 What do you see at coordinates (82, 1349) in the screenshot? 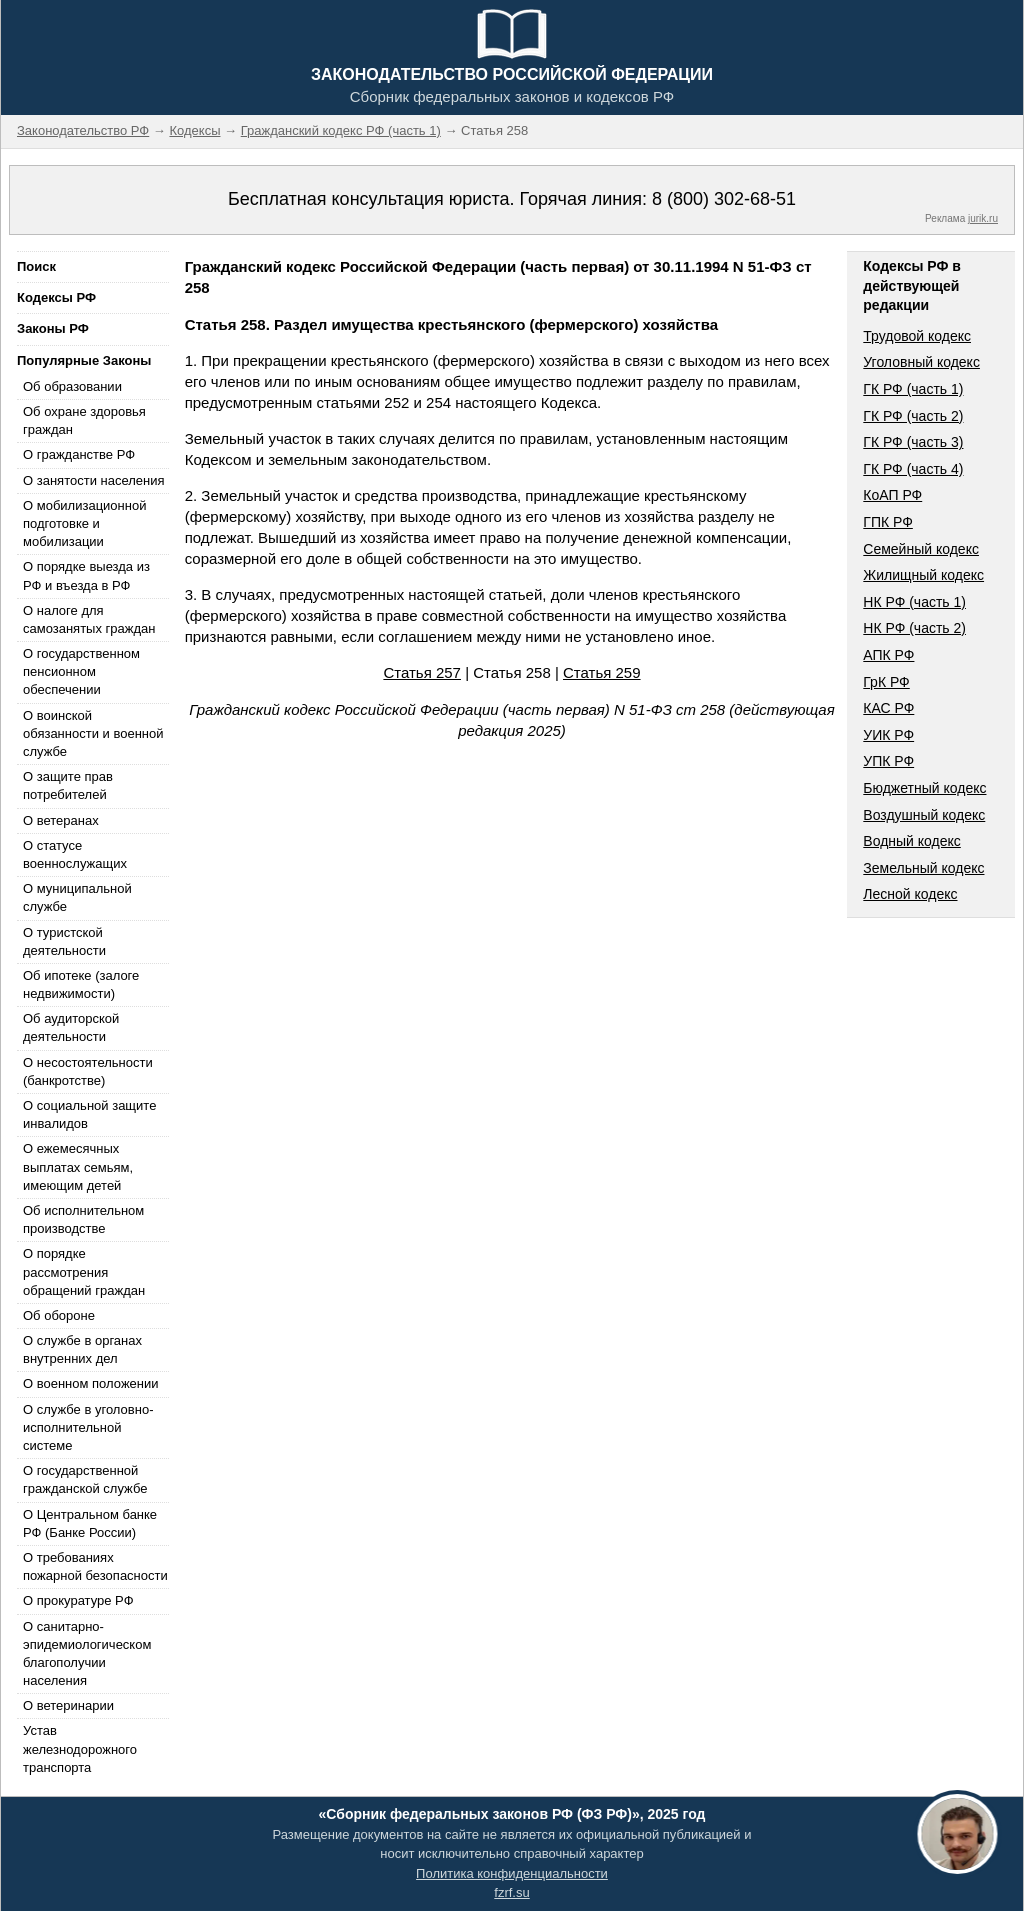
I see `О службе в органах внутренних дел` at bounding box center [82, 1349].